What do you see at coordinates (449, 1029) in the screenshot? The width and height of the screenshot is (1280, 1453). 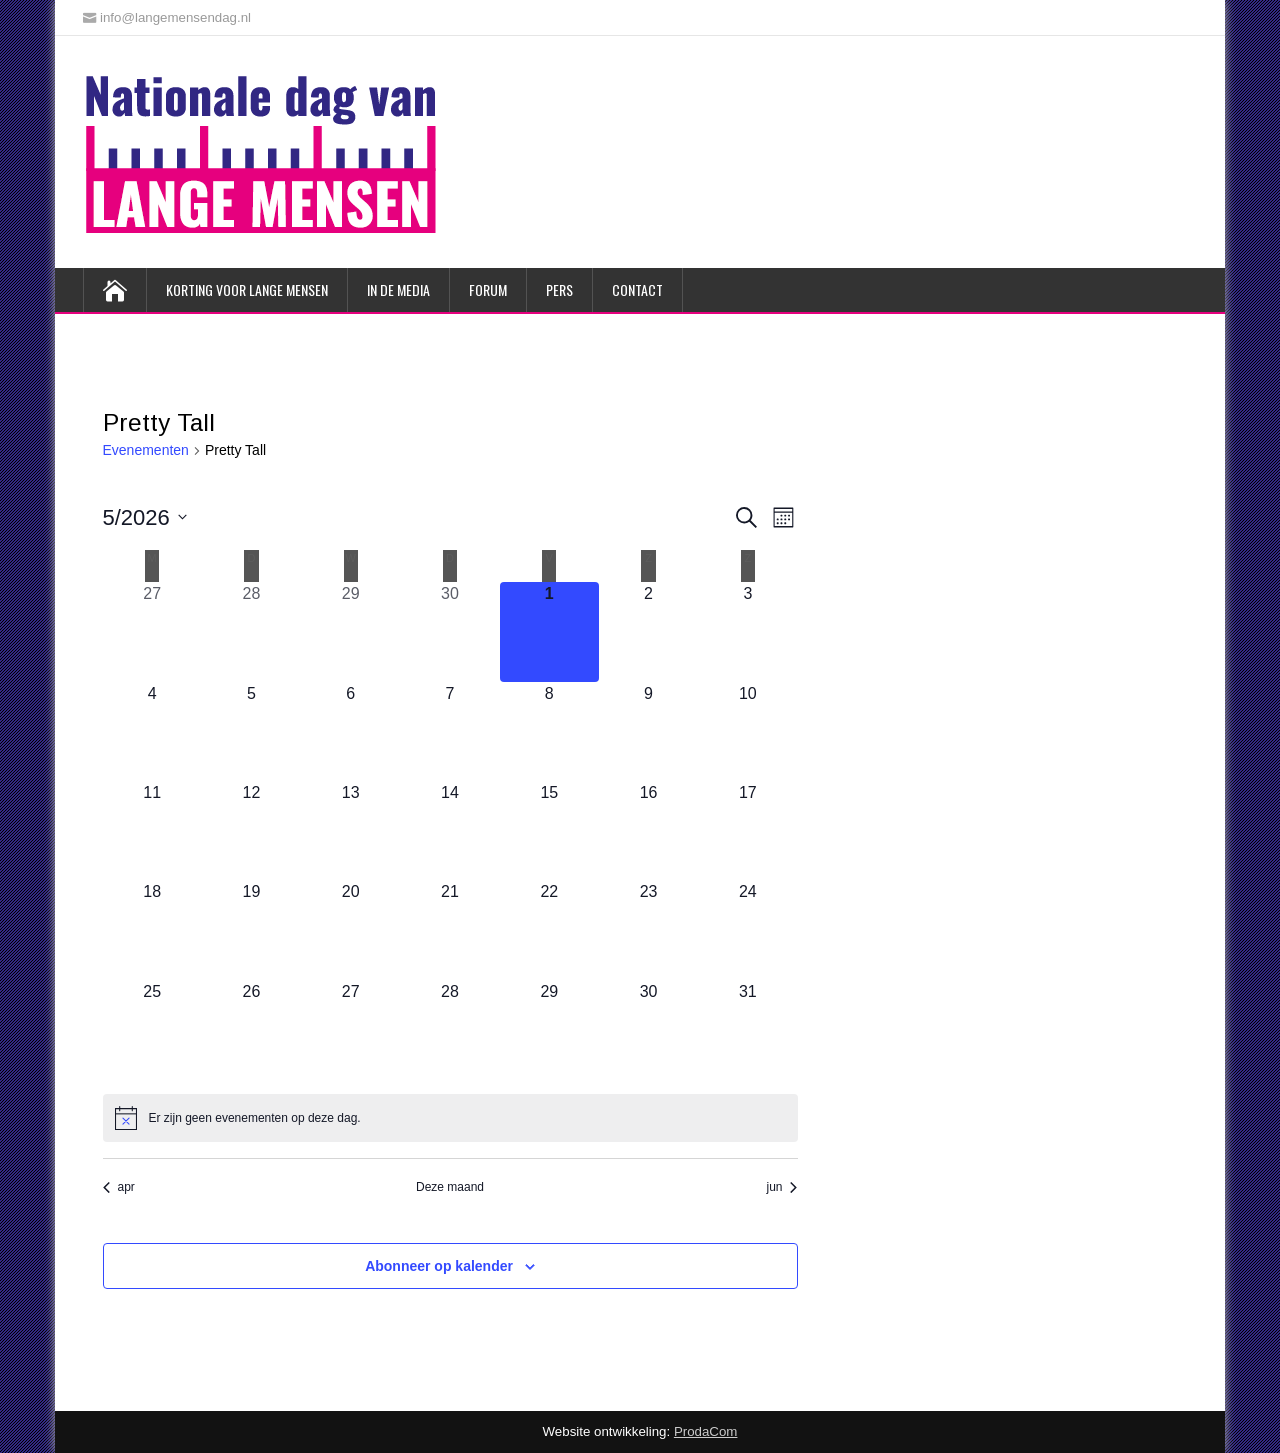 I see `[mei 28, 0 evenementen, komende dag]` at bounding box center [449, 1029].